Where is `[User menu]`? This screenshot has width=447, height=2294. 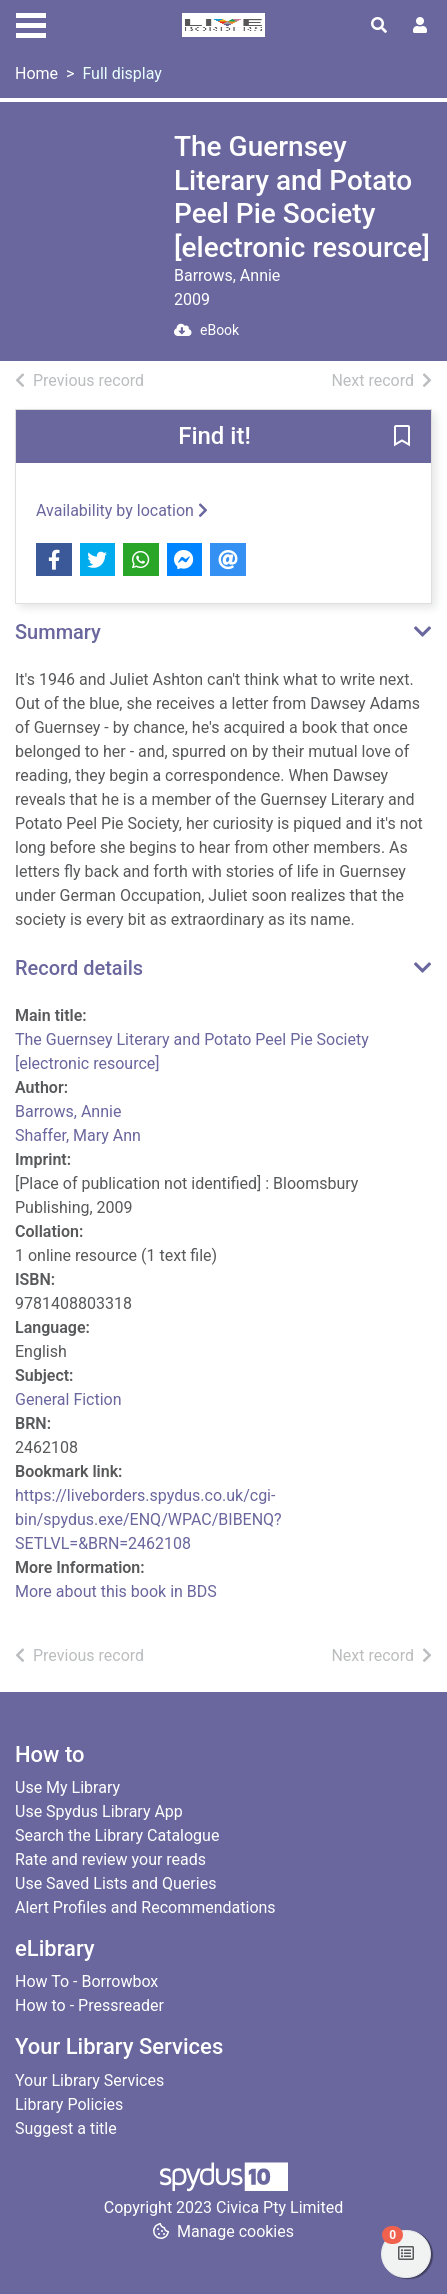
[User menu] is located at coordinates (420, 26).